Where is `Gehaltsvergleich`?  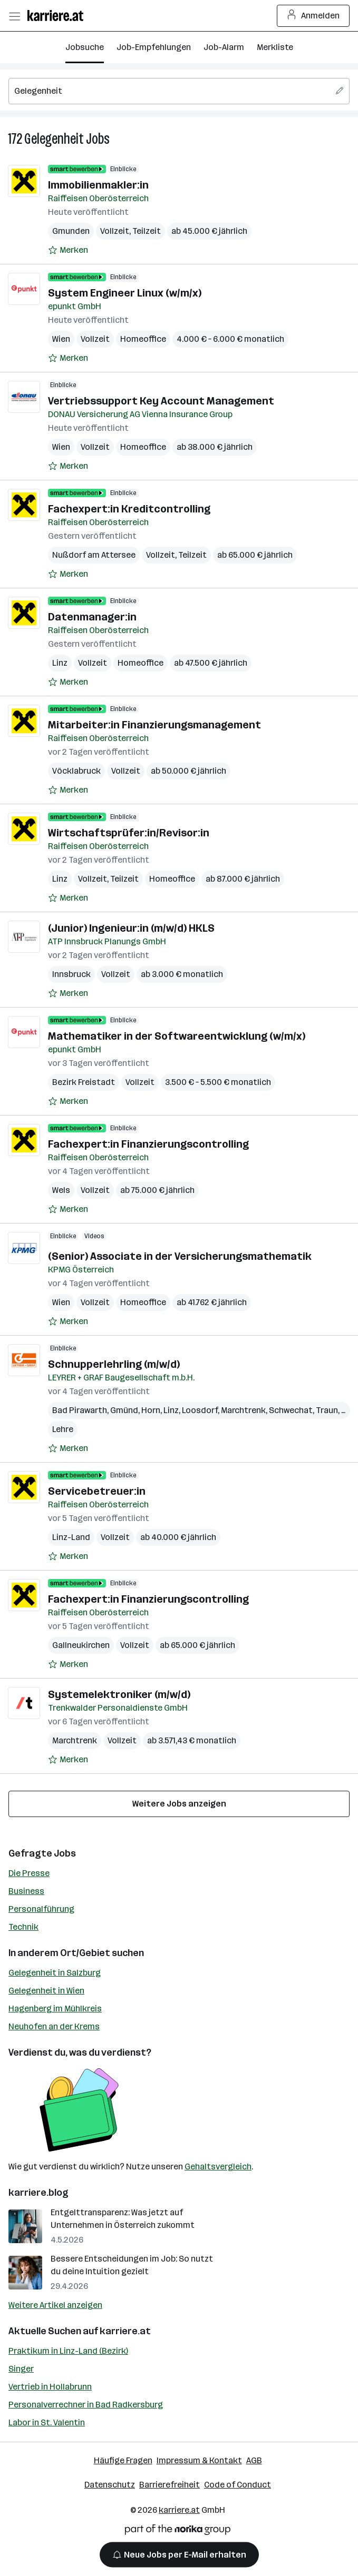
Gehaltsvergleich is located at coordinates (218, 2167).